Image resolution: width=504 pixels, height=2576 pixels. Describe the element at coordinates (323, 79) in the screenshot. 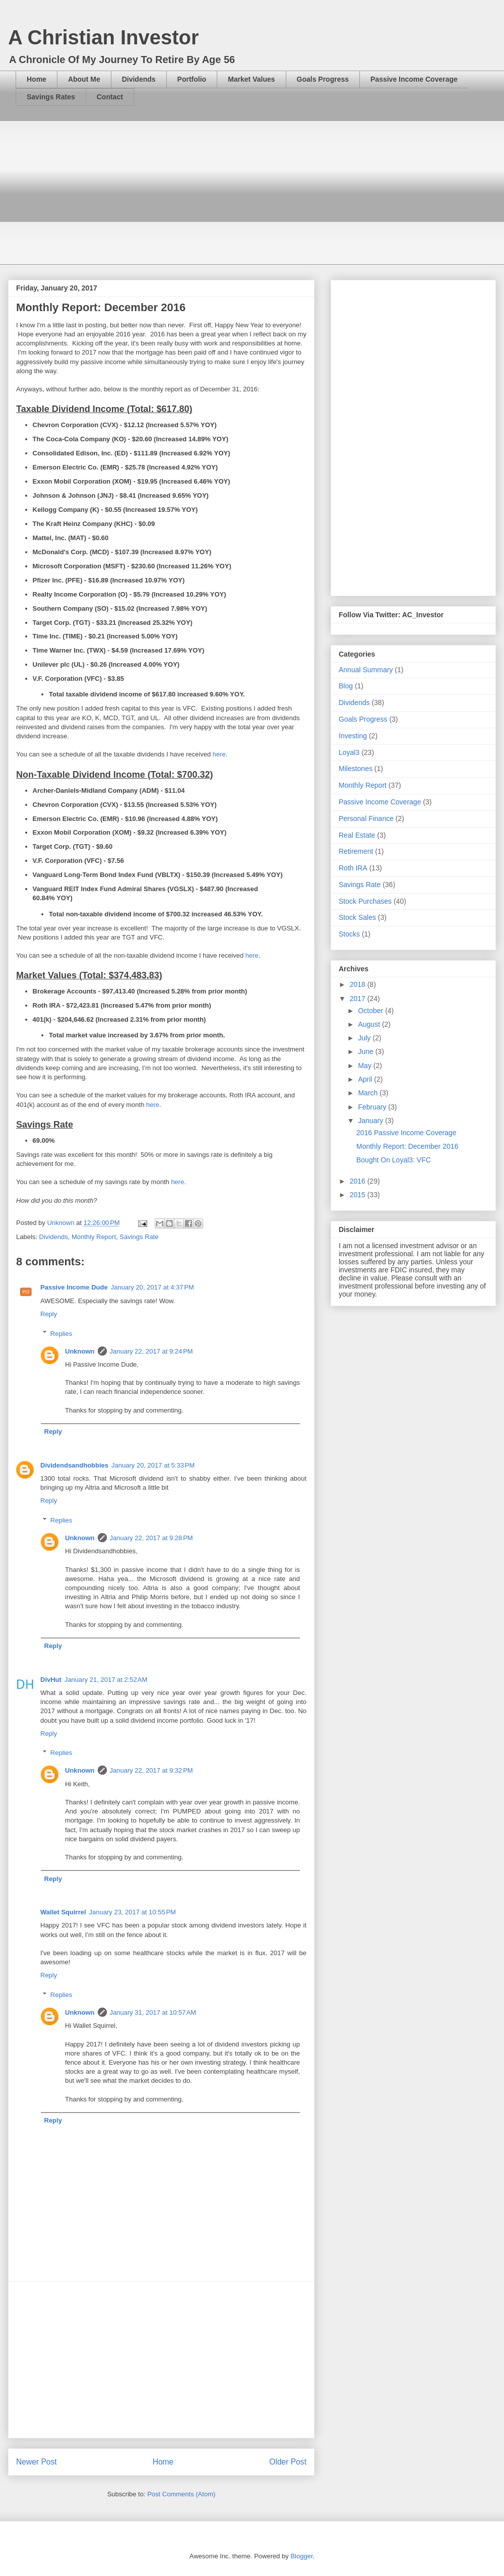

I see `Goals Progress` at that location.